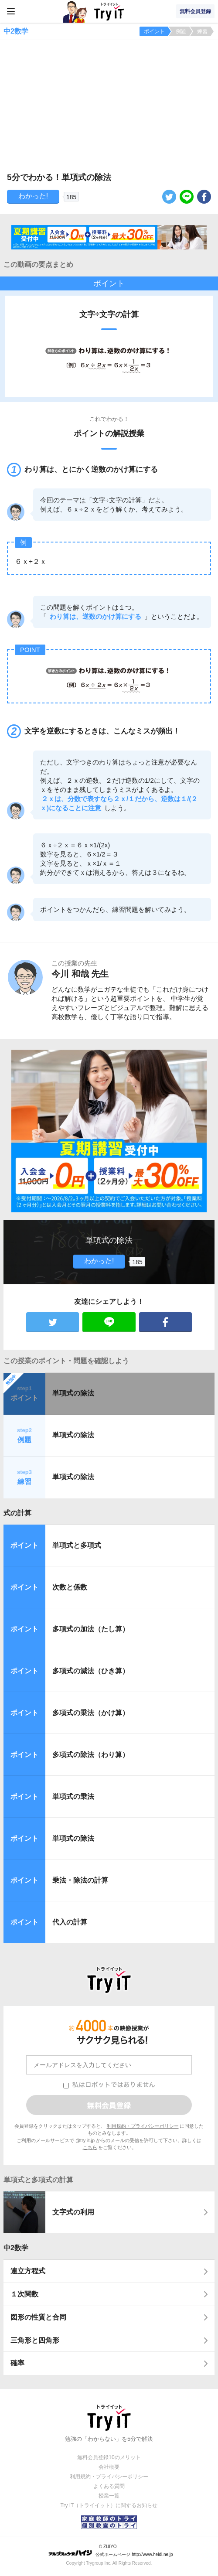 The width and height of the screenshot is (218, 2576). What do you see at coordinates (90, 1671) in the screenshot?
I see `多項式の減法（ひき算）` at bounding box center [90, 1671].